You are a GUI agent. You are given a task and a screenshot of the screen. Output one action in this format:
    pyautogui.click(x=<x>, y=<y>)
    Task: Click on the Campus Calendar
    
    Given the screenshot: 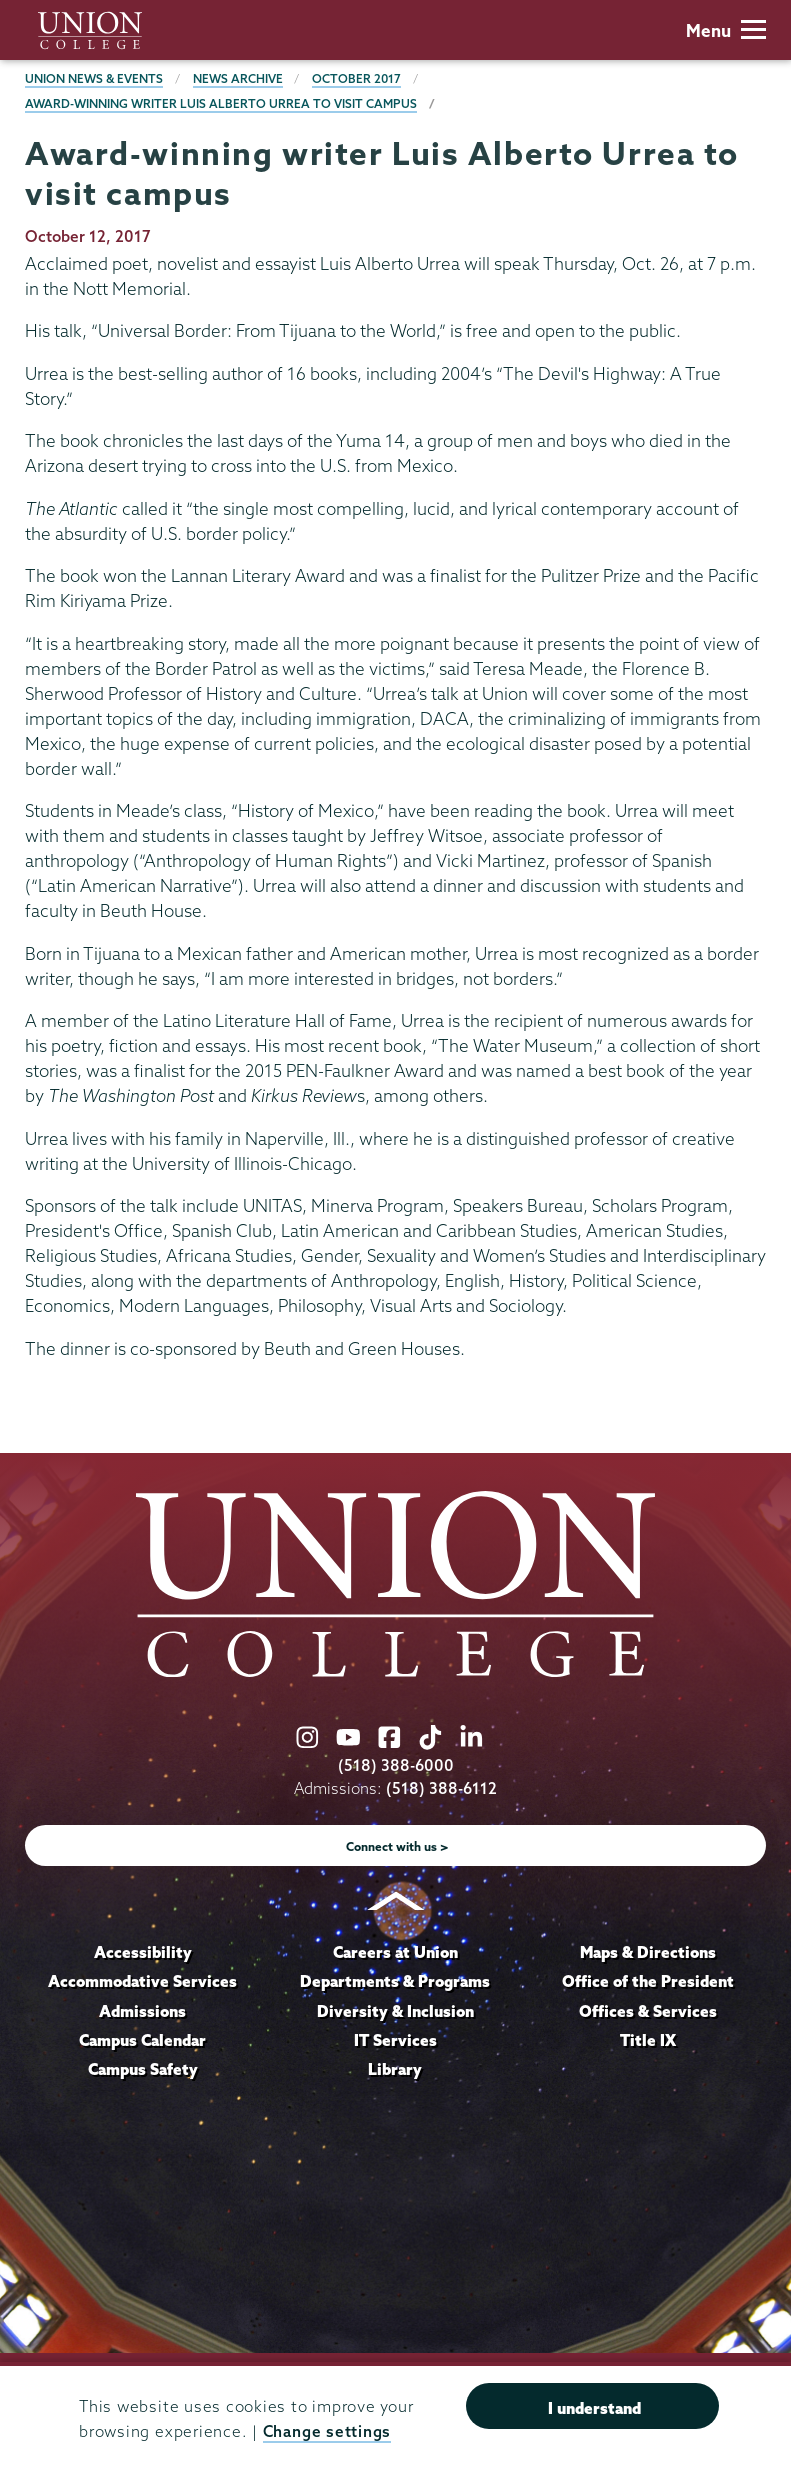 What is the action you would take?
    pyautogui.click(x=142, y=2040)
    